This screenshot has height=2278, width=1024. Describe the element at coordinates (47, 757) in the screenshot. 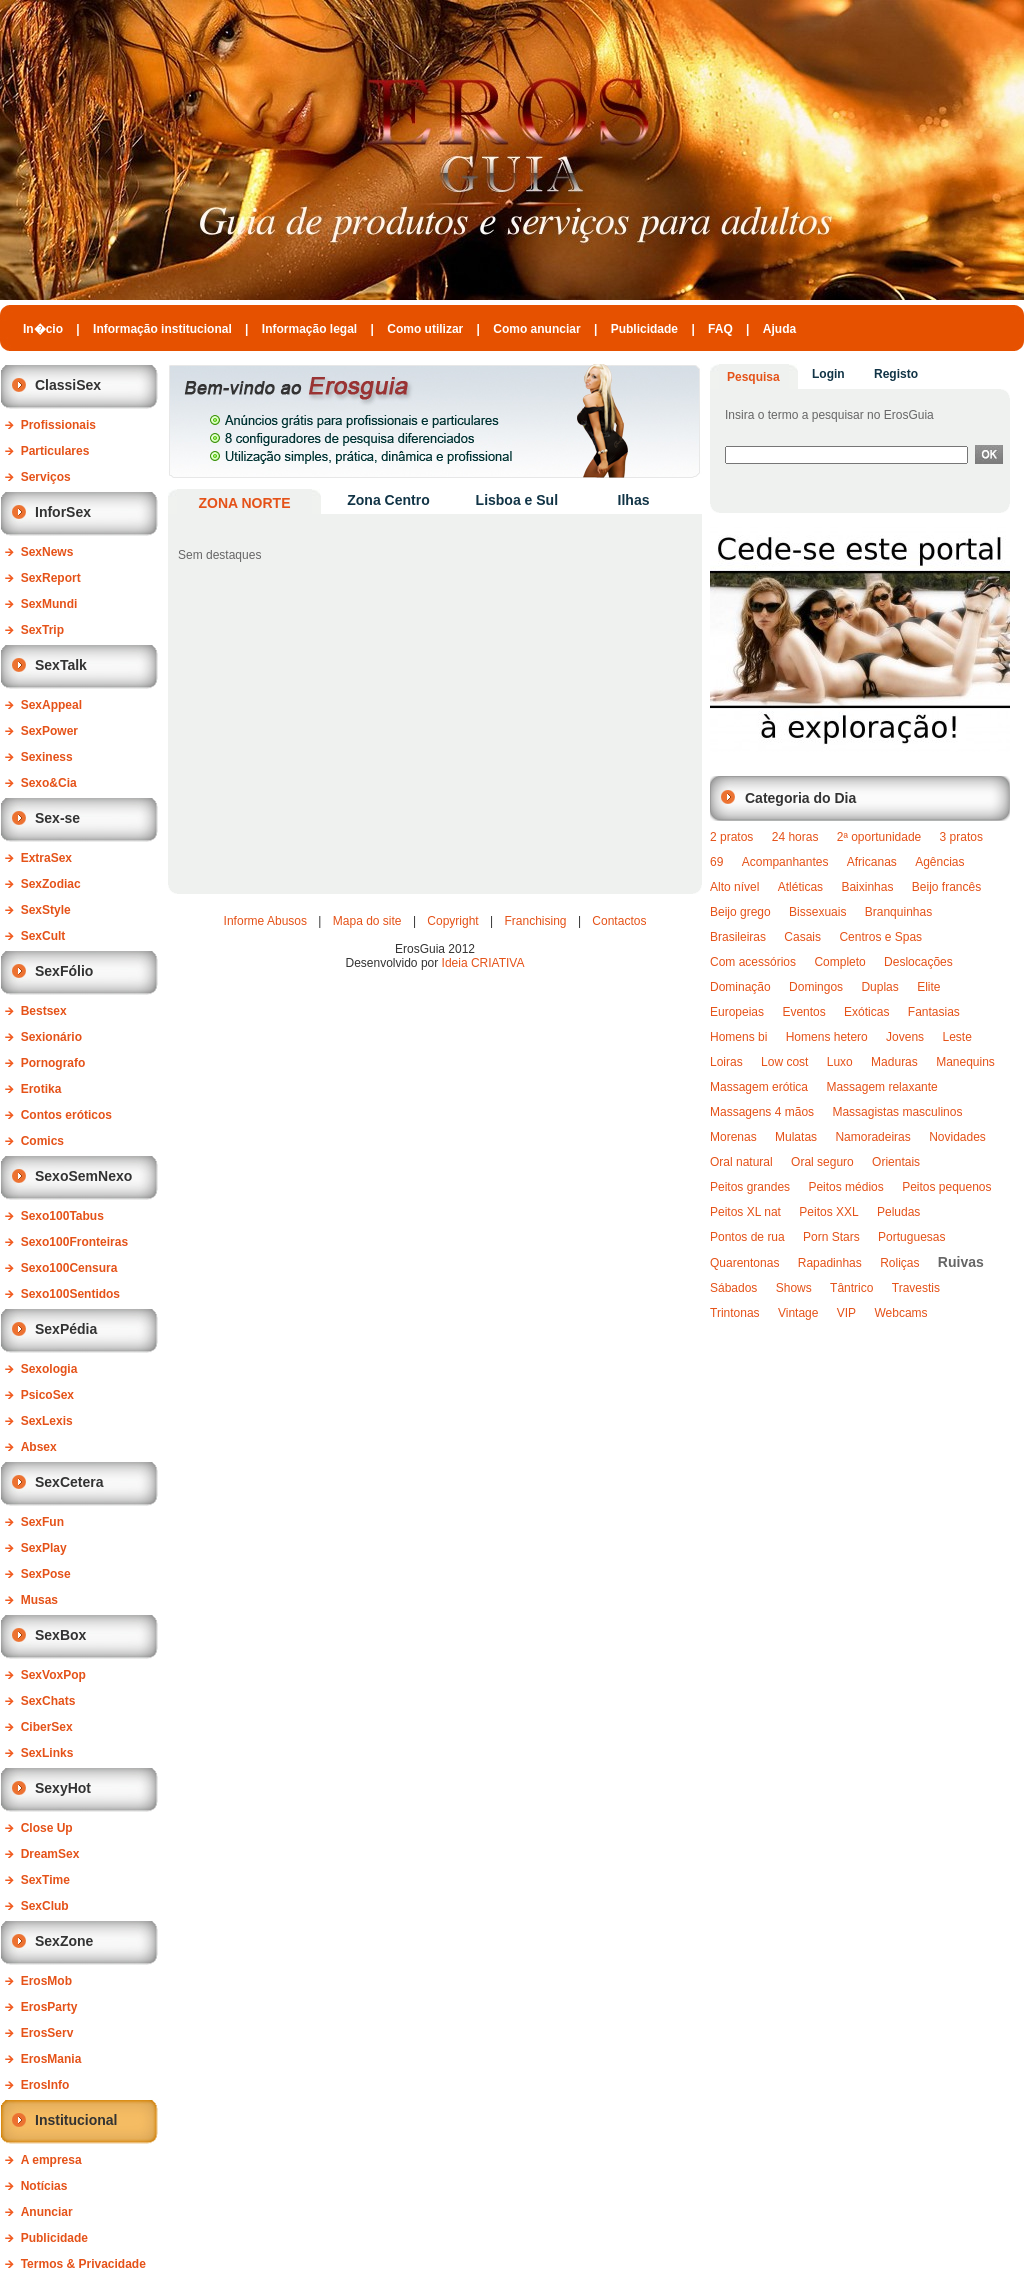

I see `Sexiness` at that location.